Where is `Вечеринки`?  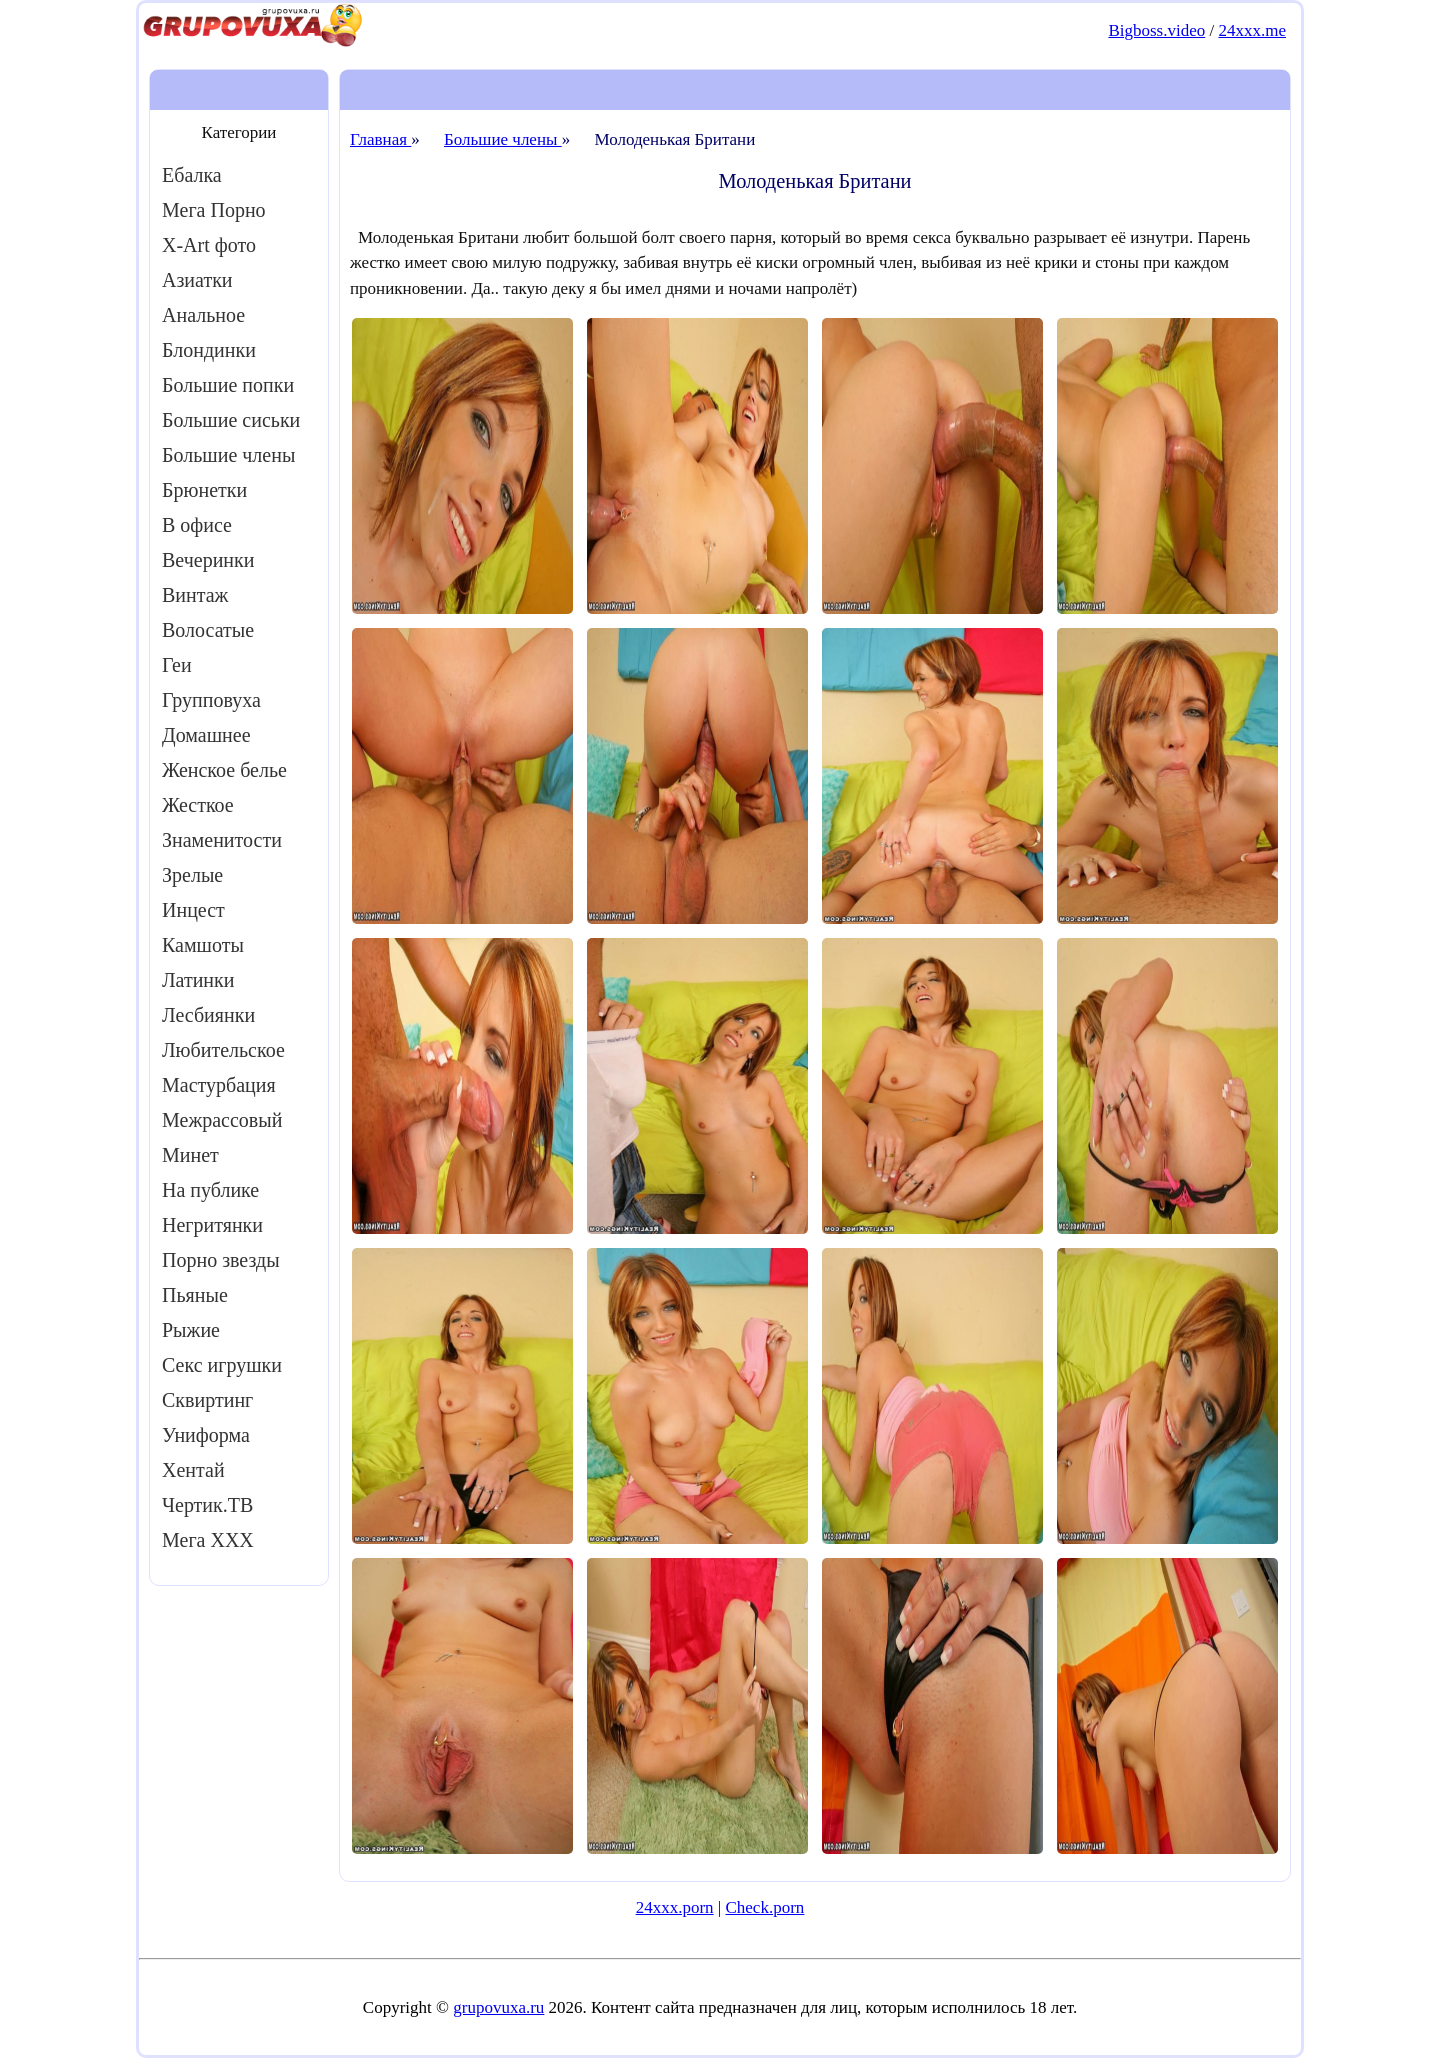
Вечеринки is located at coordinates (208, 560).